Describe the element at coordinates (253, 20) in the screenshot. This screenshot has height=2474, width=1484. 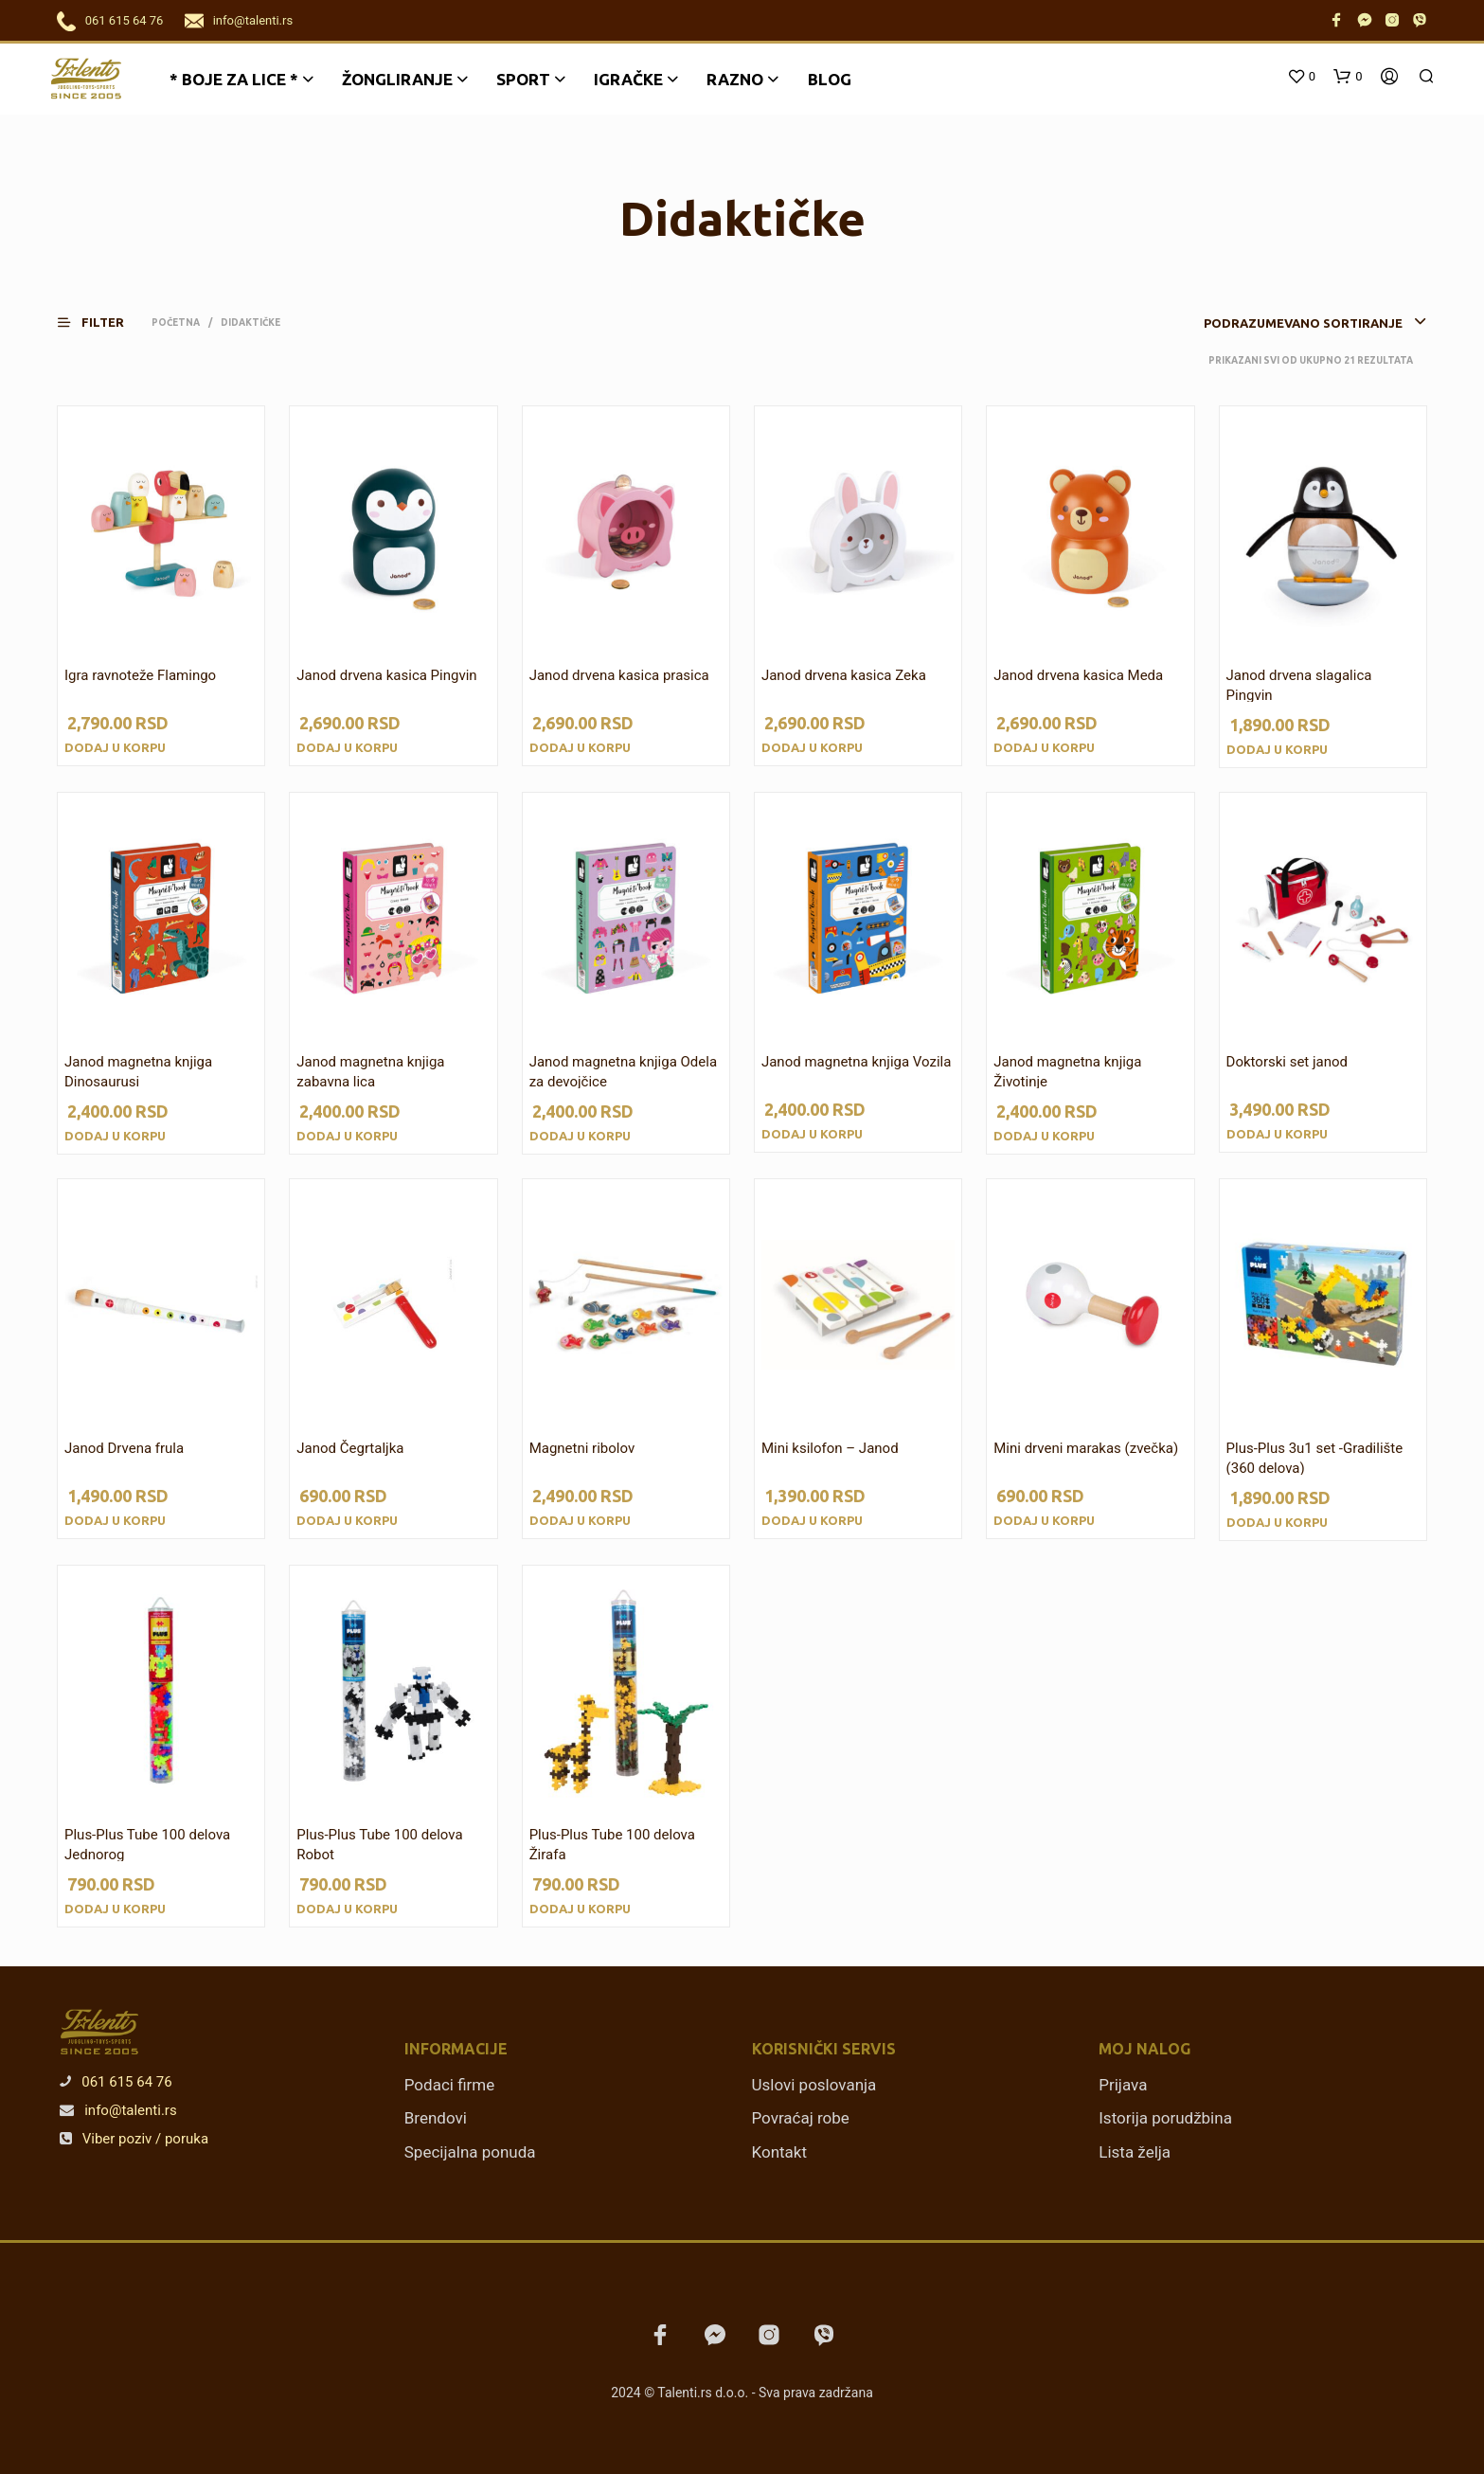
I see `info@talenti.rs` at that location.